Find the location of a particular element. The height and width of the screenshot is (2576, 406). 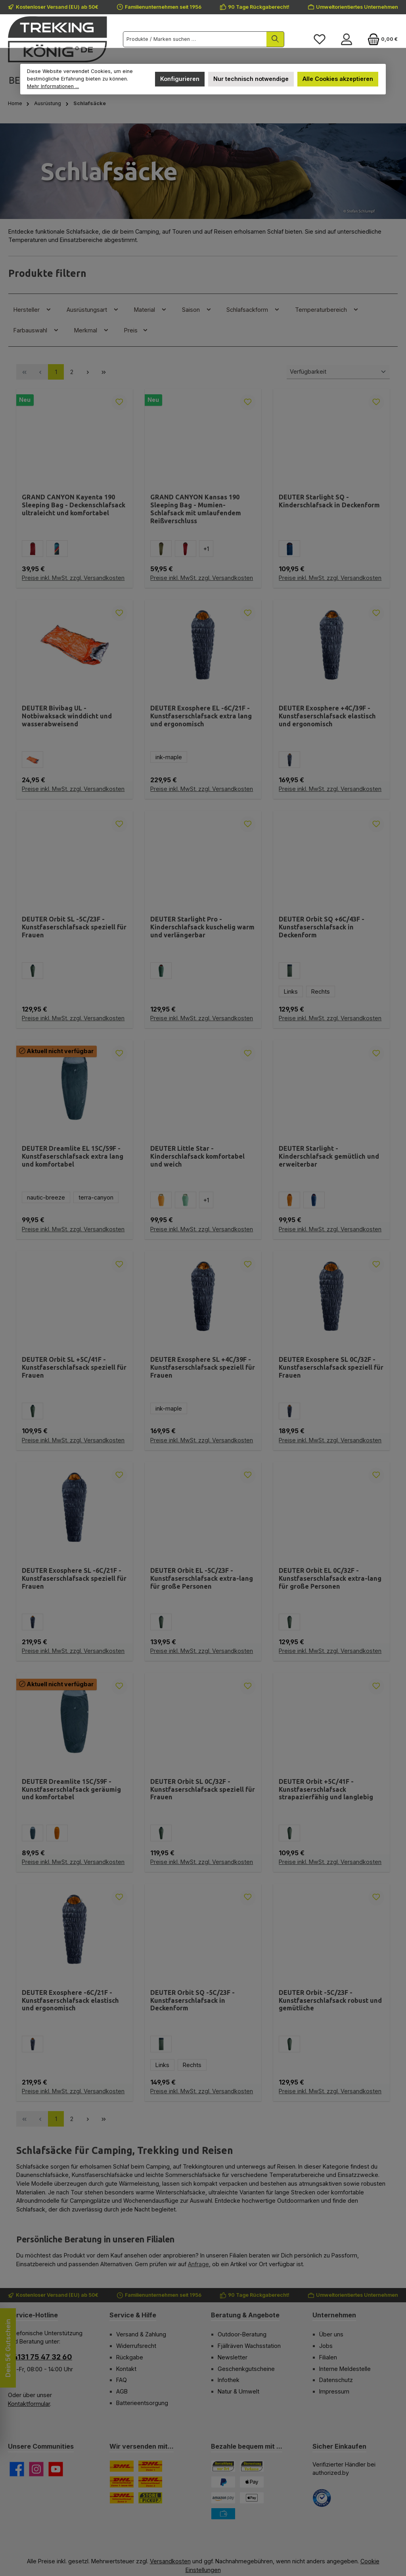

DEUTER Exosphere SL -6C/21F - Kunstfaserschlafsack speziell für Frauen is located at coordinates (74, 1578).